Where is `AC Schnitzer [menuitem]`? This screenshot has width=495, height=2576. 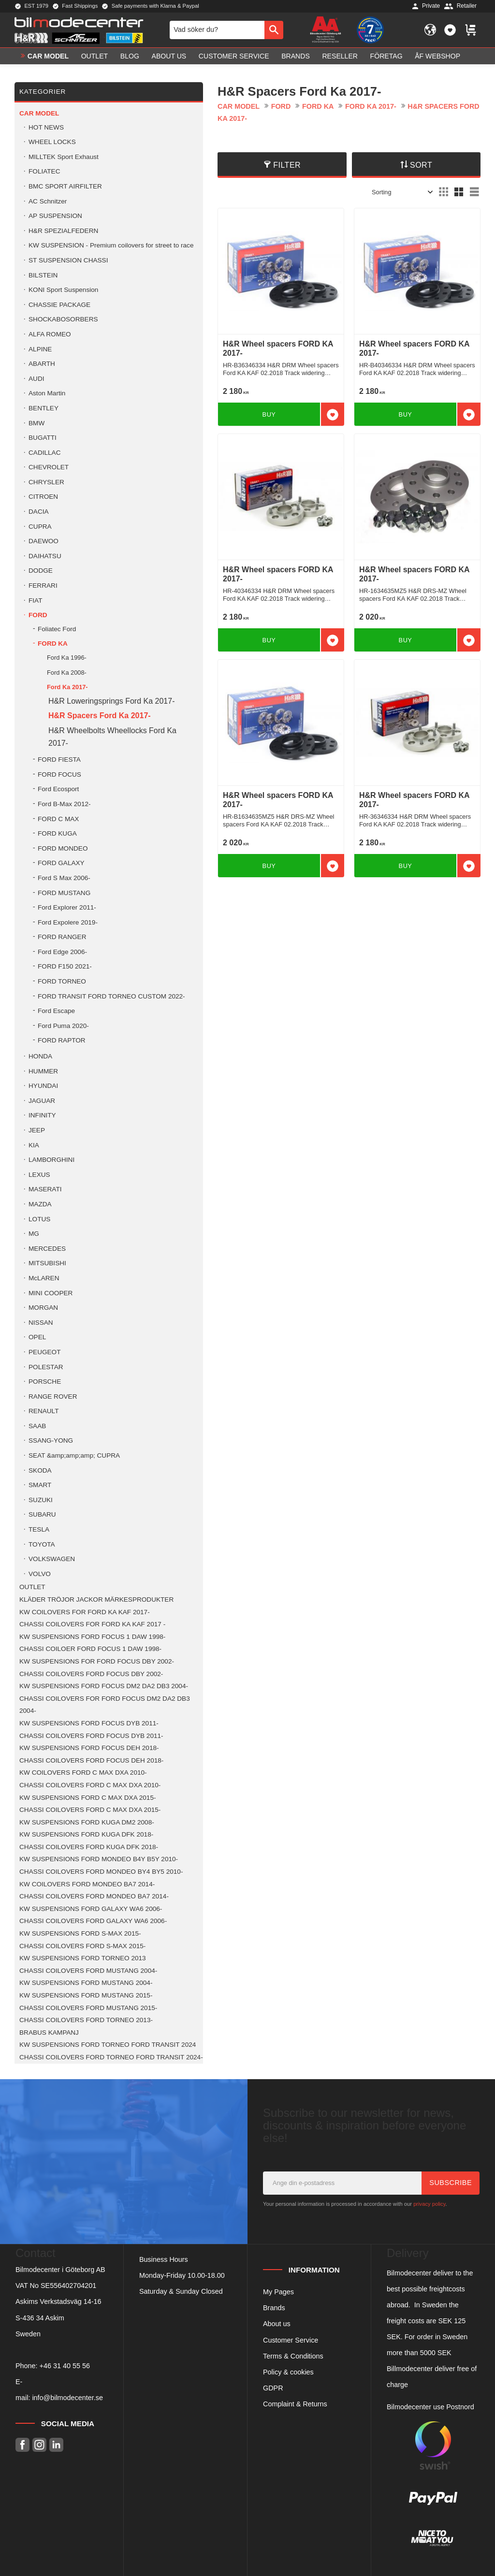
AC Schnitzer [menuitem] is located at coordinates (48, 201).